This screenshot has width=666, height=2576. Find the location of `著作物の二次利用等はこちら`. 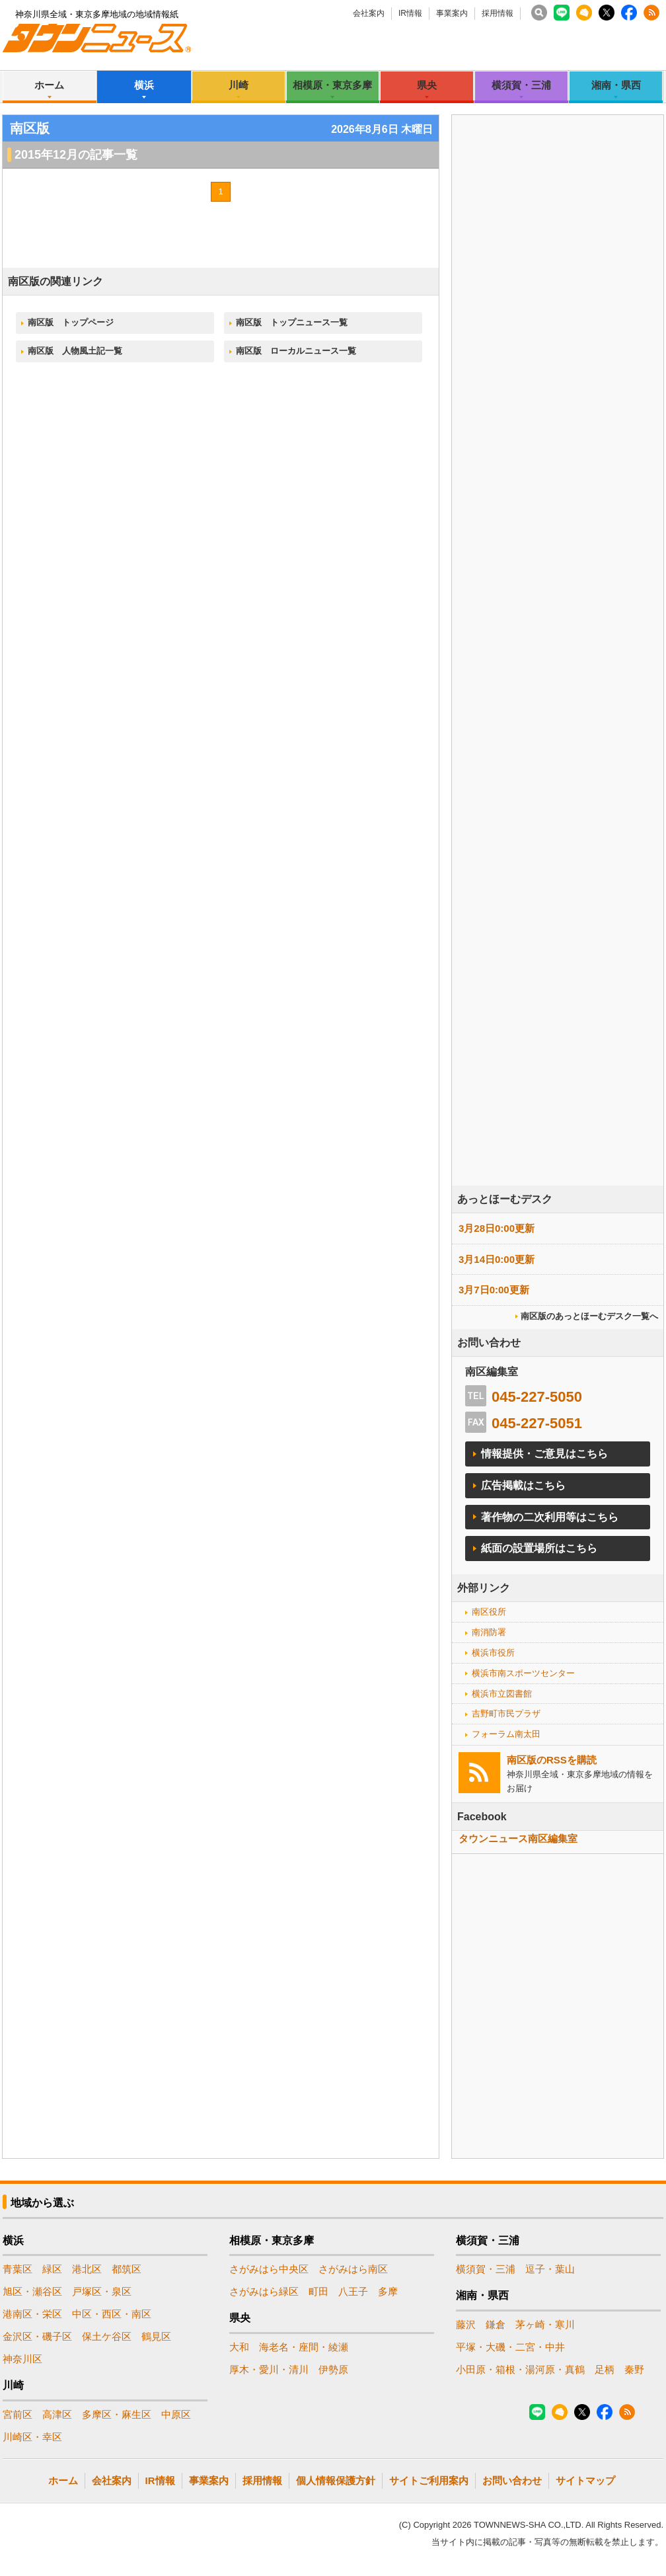

著作物の二次利用等はこちら is located at coordinates (549, 1517).